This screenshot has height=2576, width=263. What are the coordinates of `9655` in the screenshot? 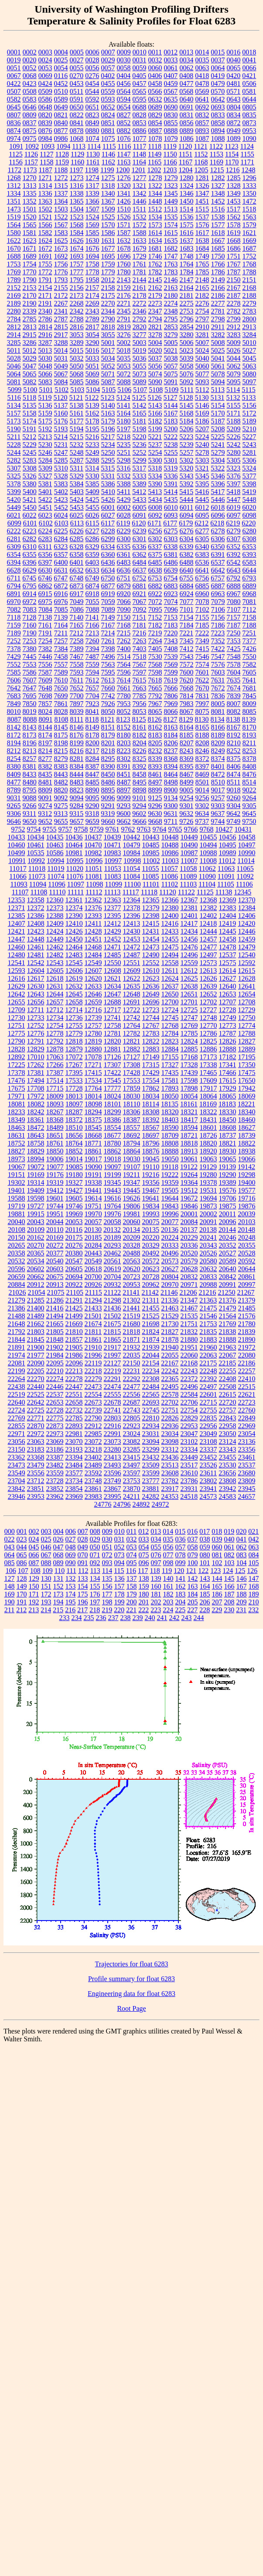 It's located at (61, 821).